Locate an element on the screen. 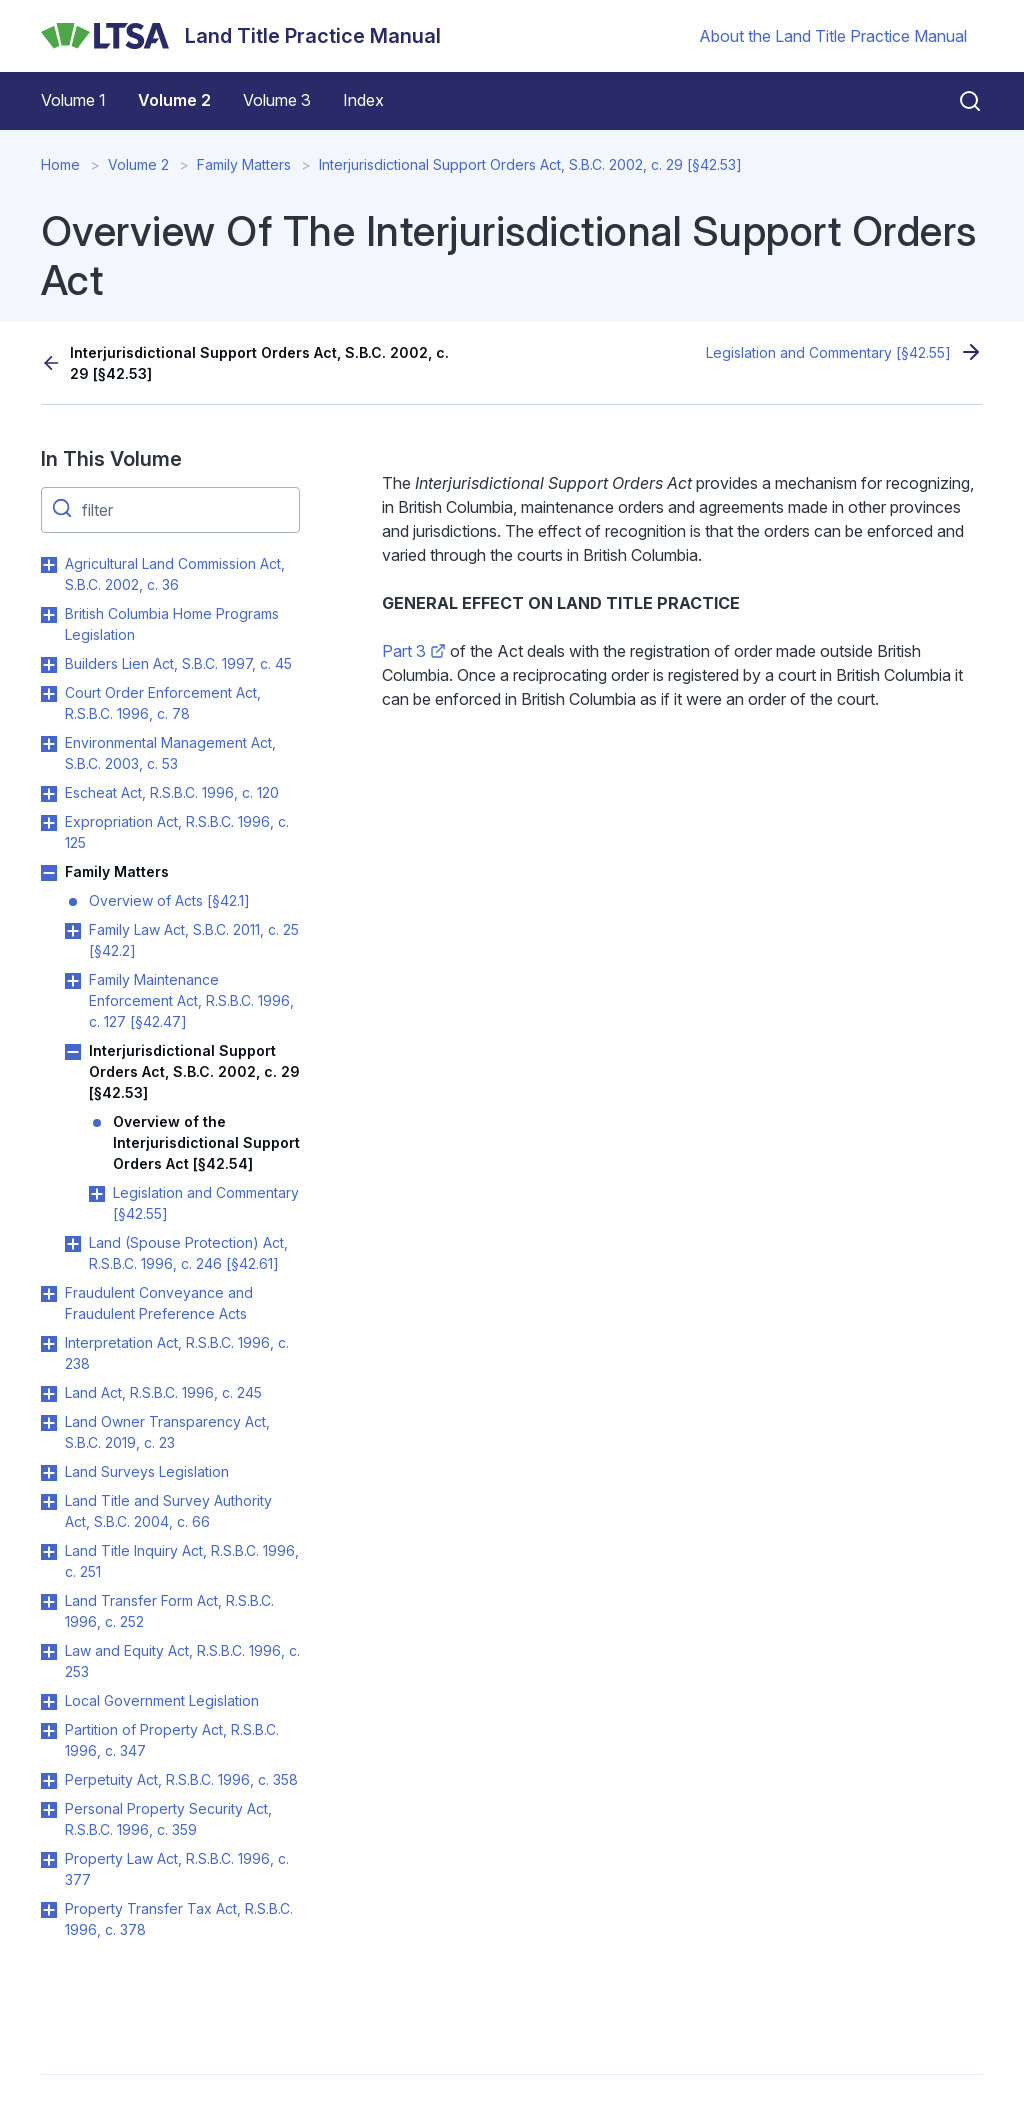  Land Transfer Form Act, R.S.B.C. 1996, c. 252 is located at coordinates (169, 1611).